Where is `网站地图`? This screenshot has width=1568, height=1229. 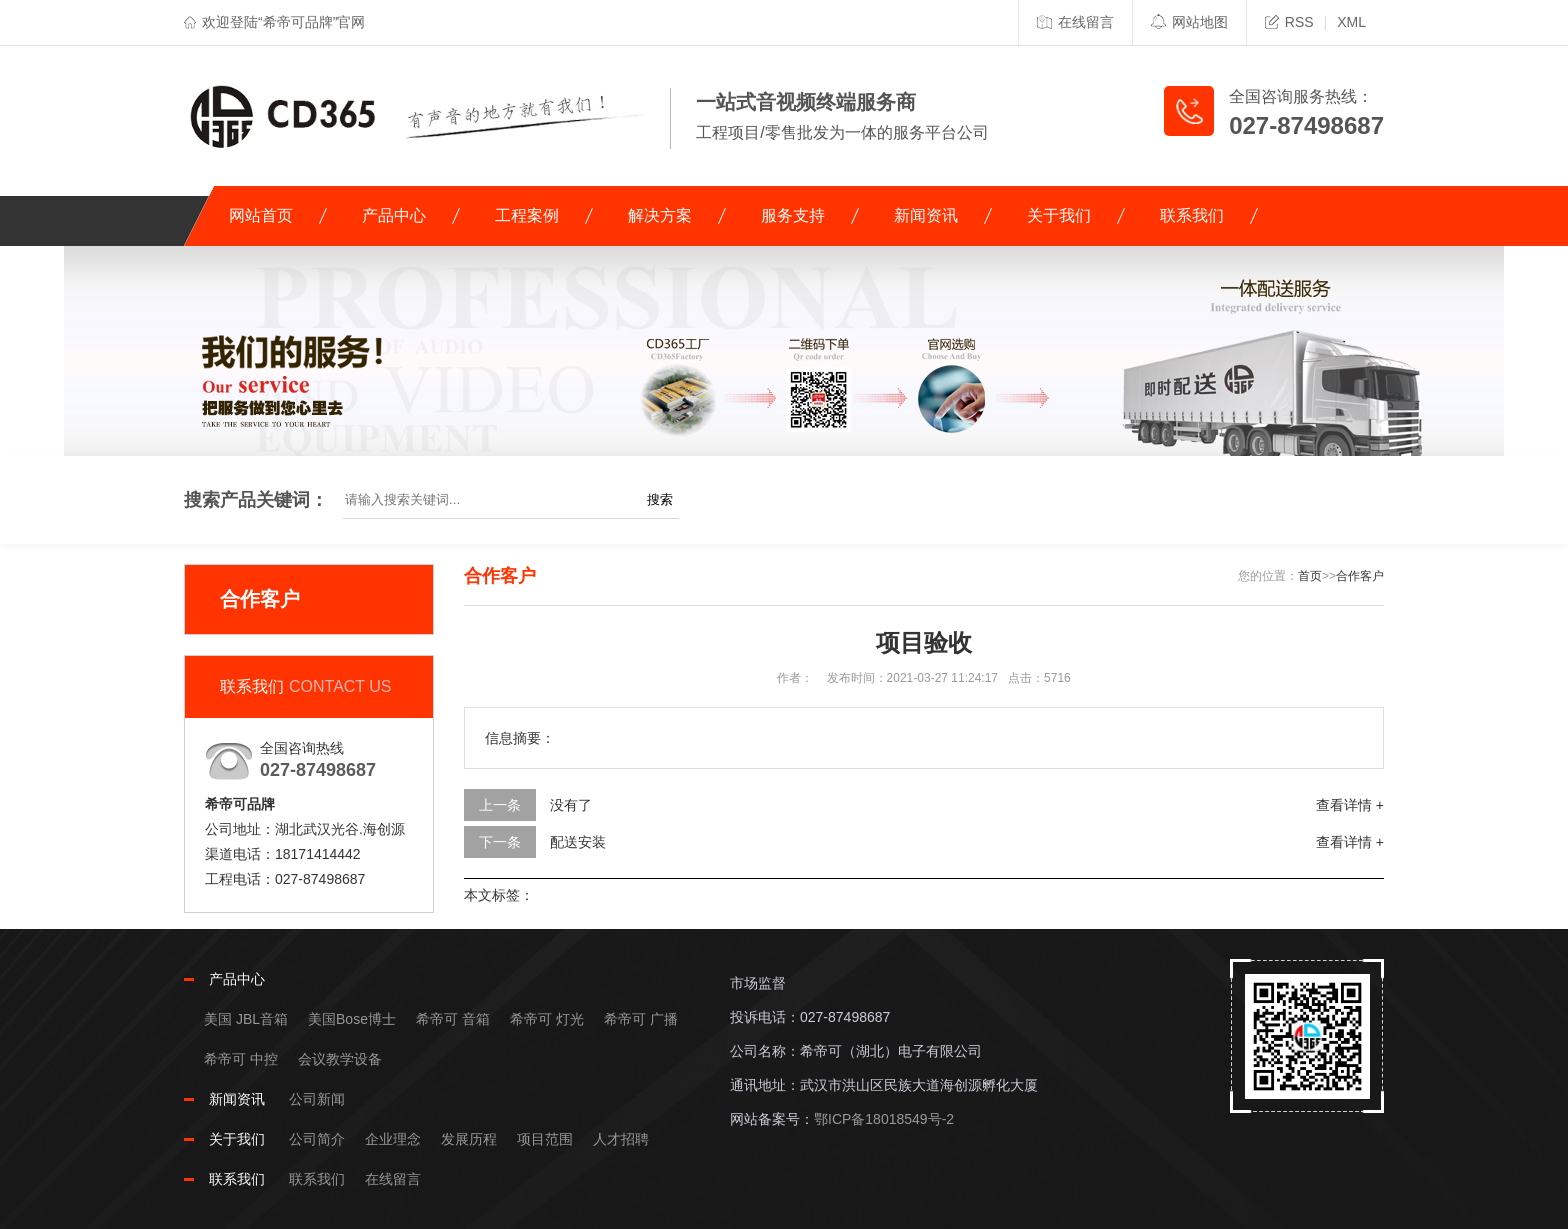
网站地图 is located at coordinates (1189, 22).